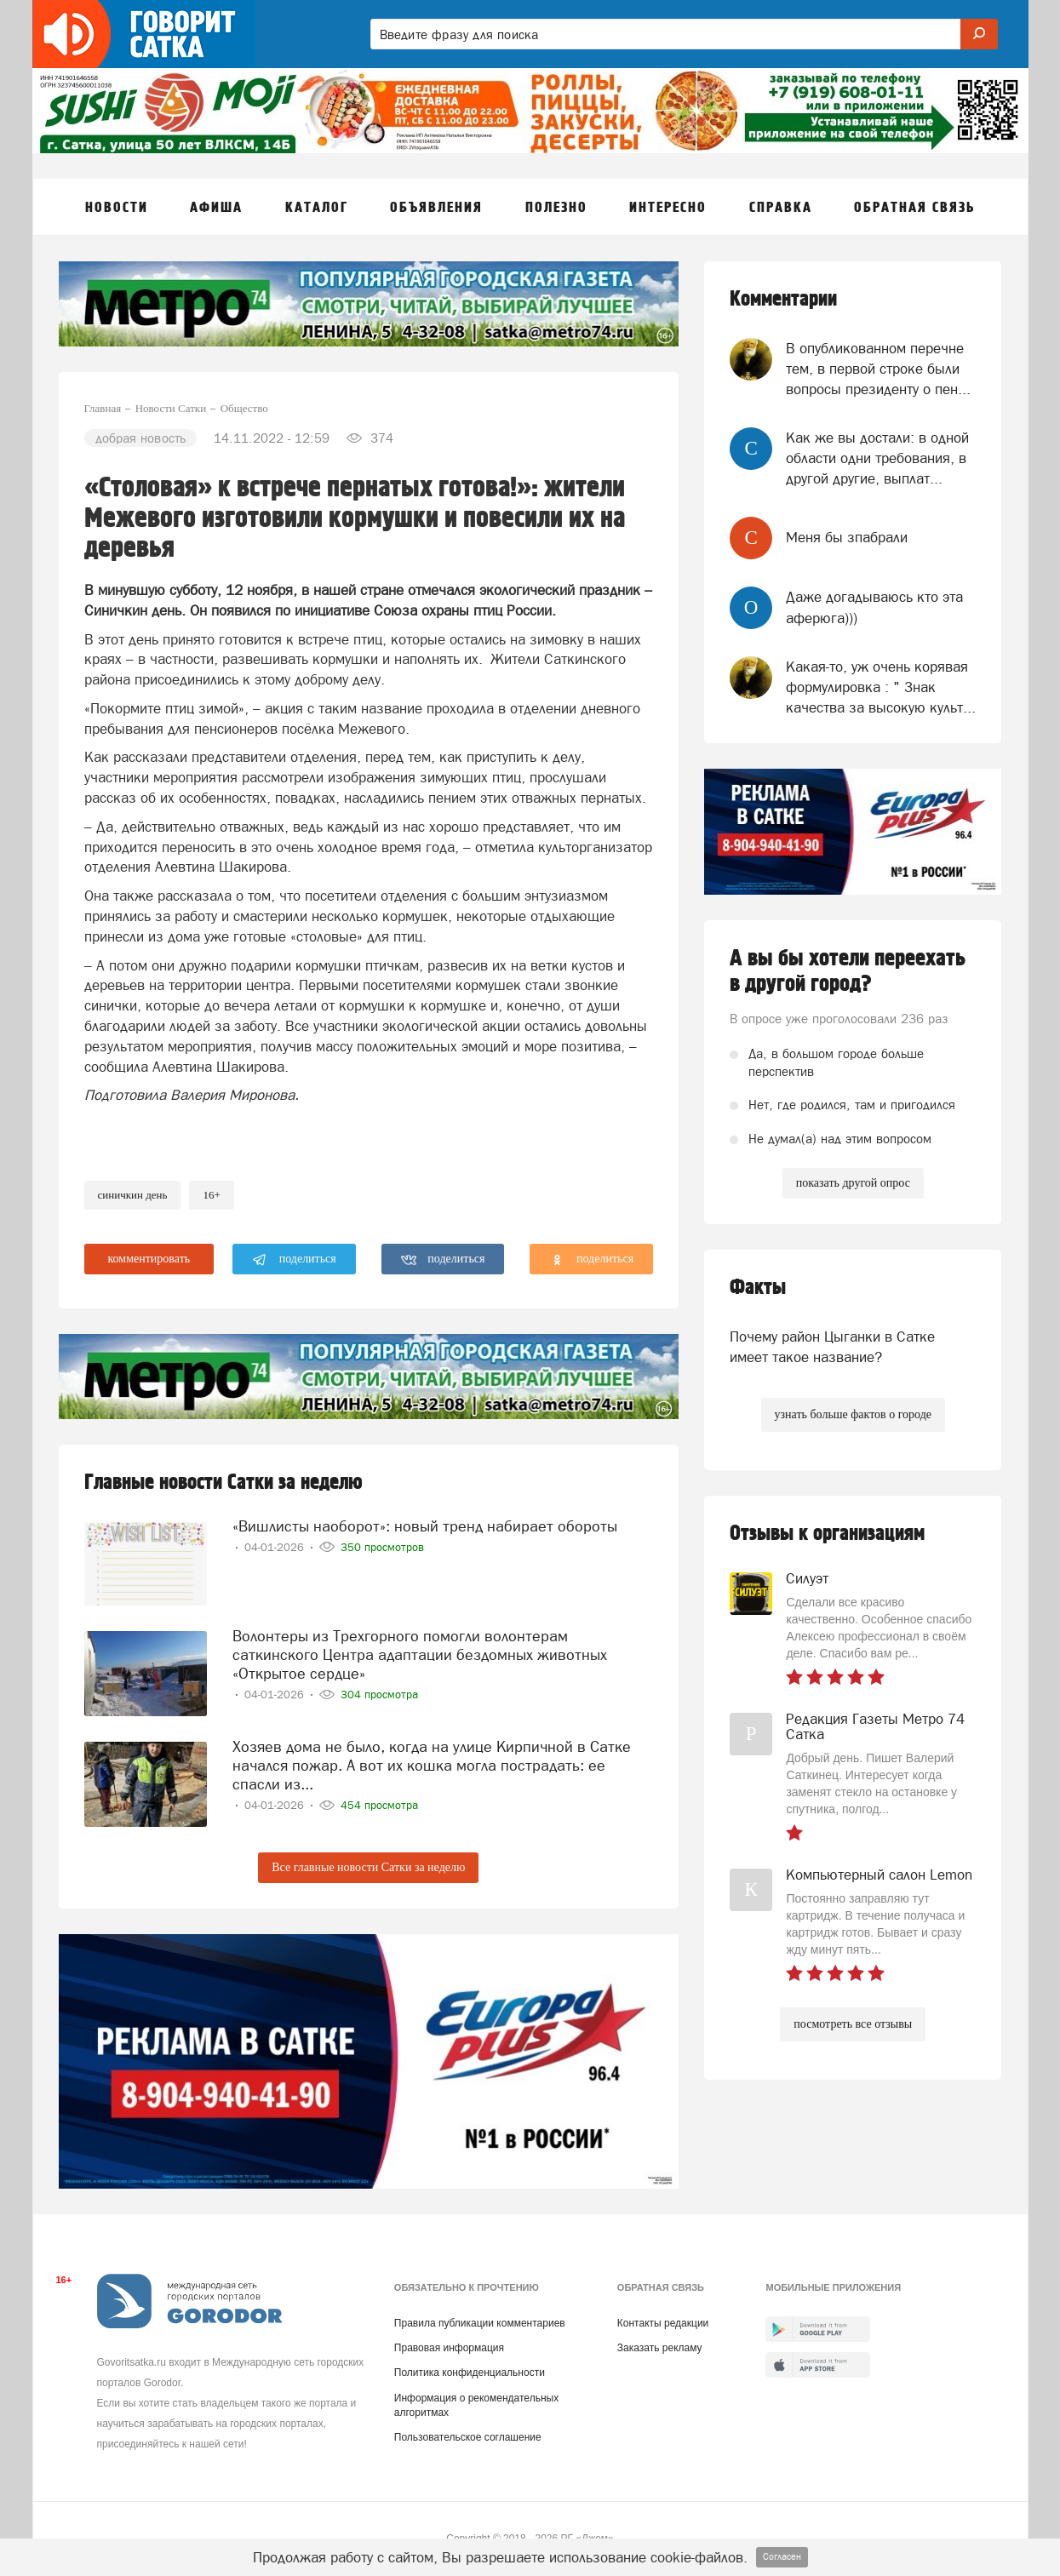 This screenshot has height=2576, width=1060. I want to click on Даже догадываюсь кто эта аферюга))), so click(874, 607).